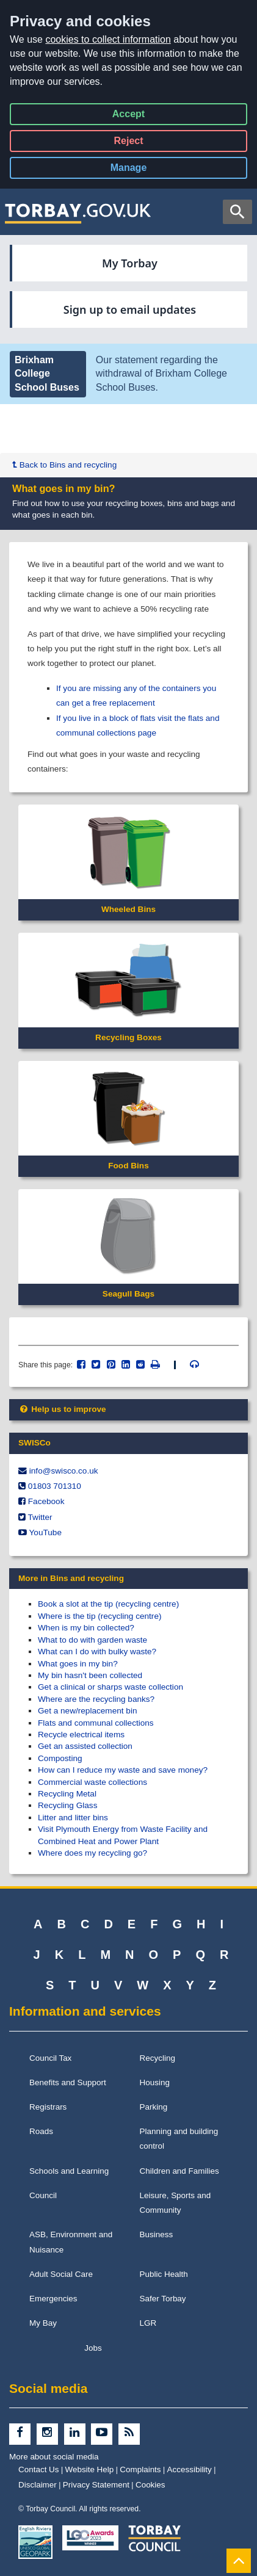 The height and width of the screenshot is (2576, 257). What do you see at coordinates (41, 2131) in the screenshot?
I see `Roads` at bounding box center [41, 2131].